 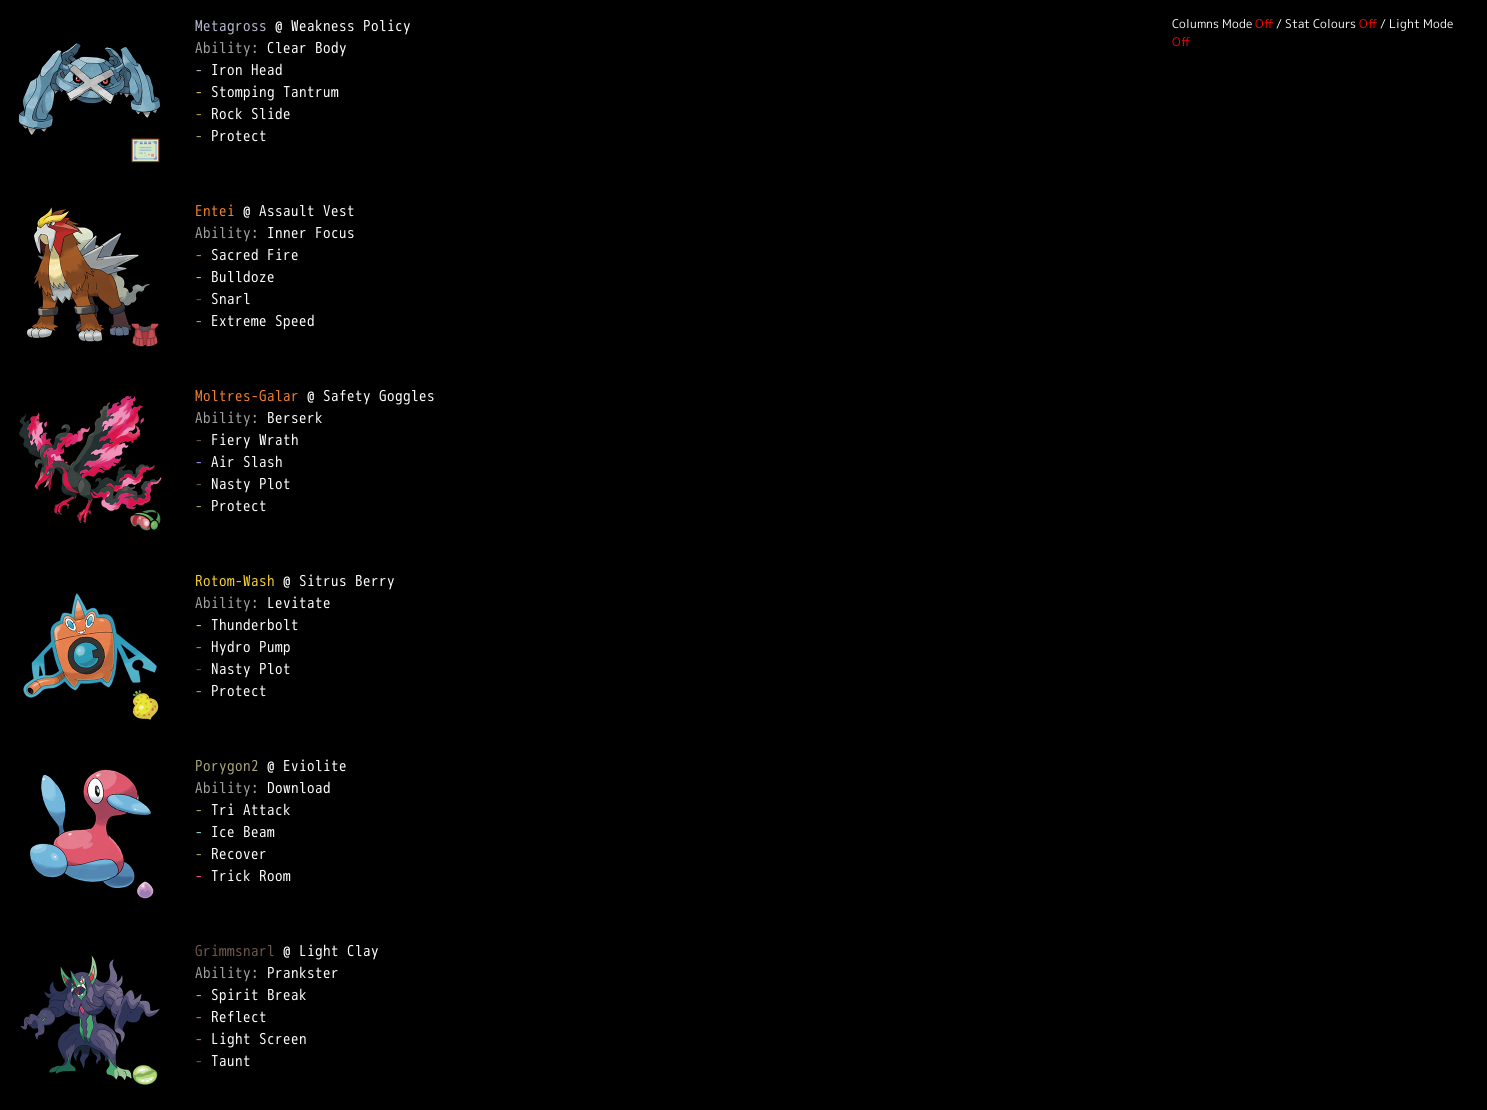 What do you see at coordinates (1212, 23) in the screenshot?
I see `Columns Mode` at bounding box center [1212, 23].